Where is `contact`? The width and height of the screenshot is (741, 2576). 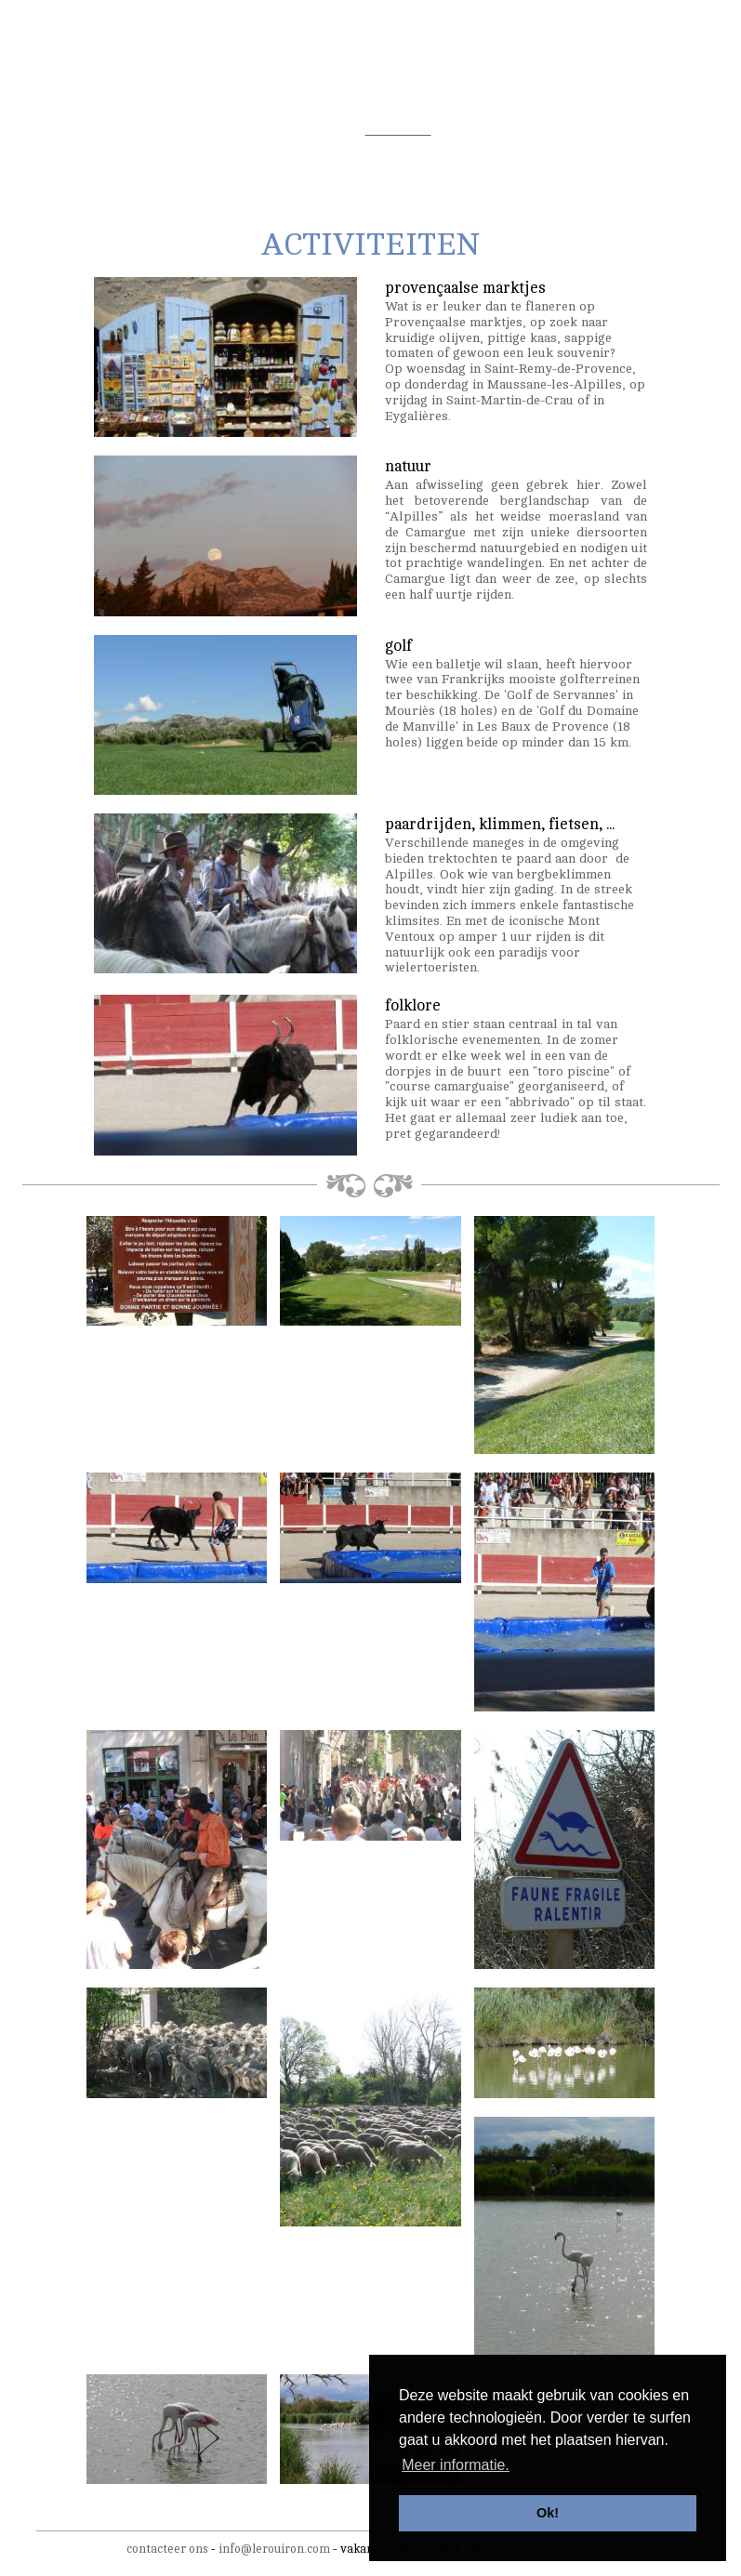
contact is located at coordinates (657, 130).